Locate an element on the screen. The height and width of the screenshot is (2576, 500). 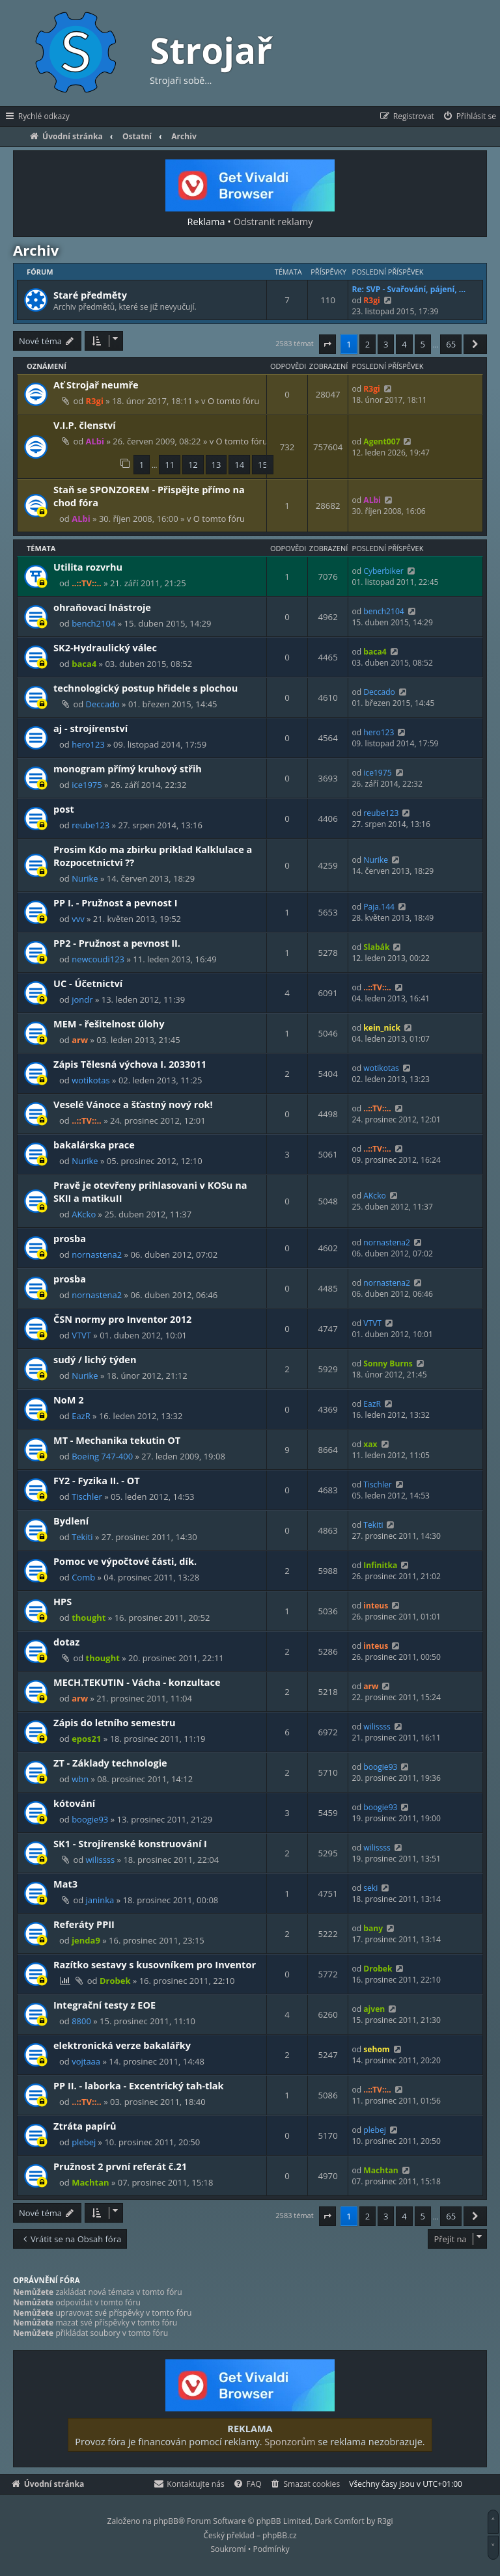
Sponzorům is located at coordinates (289, 2441).